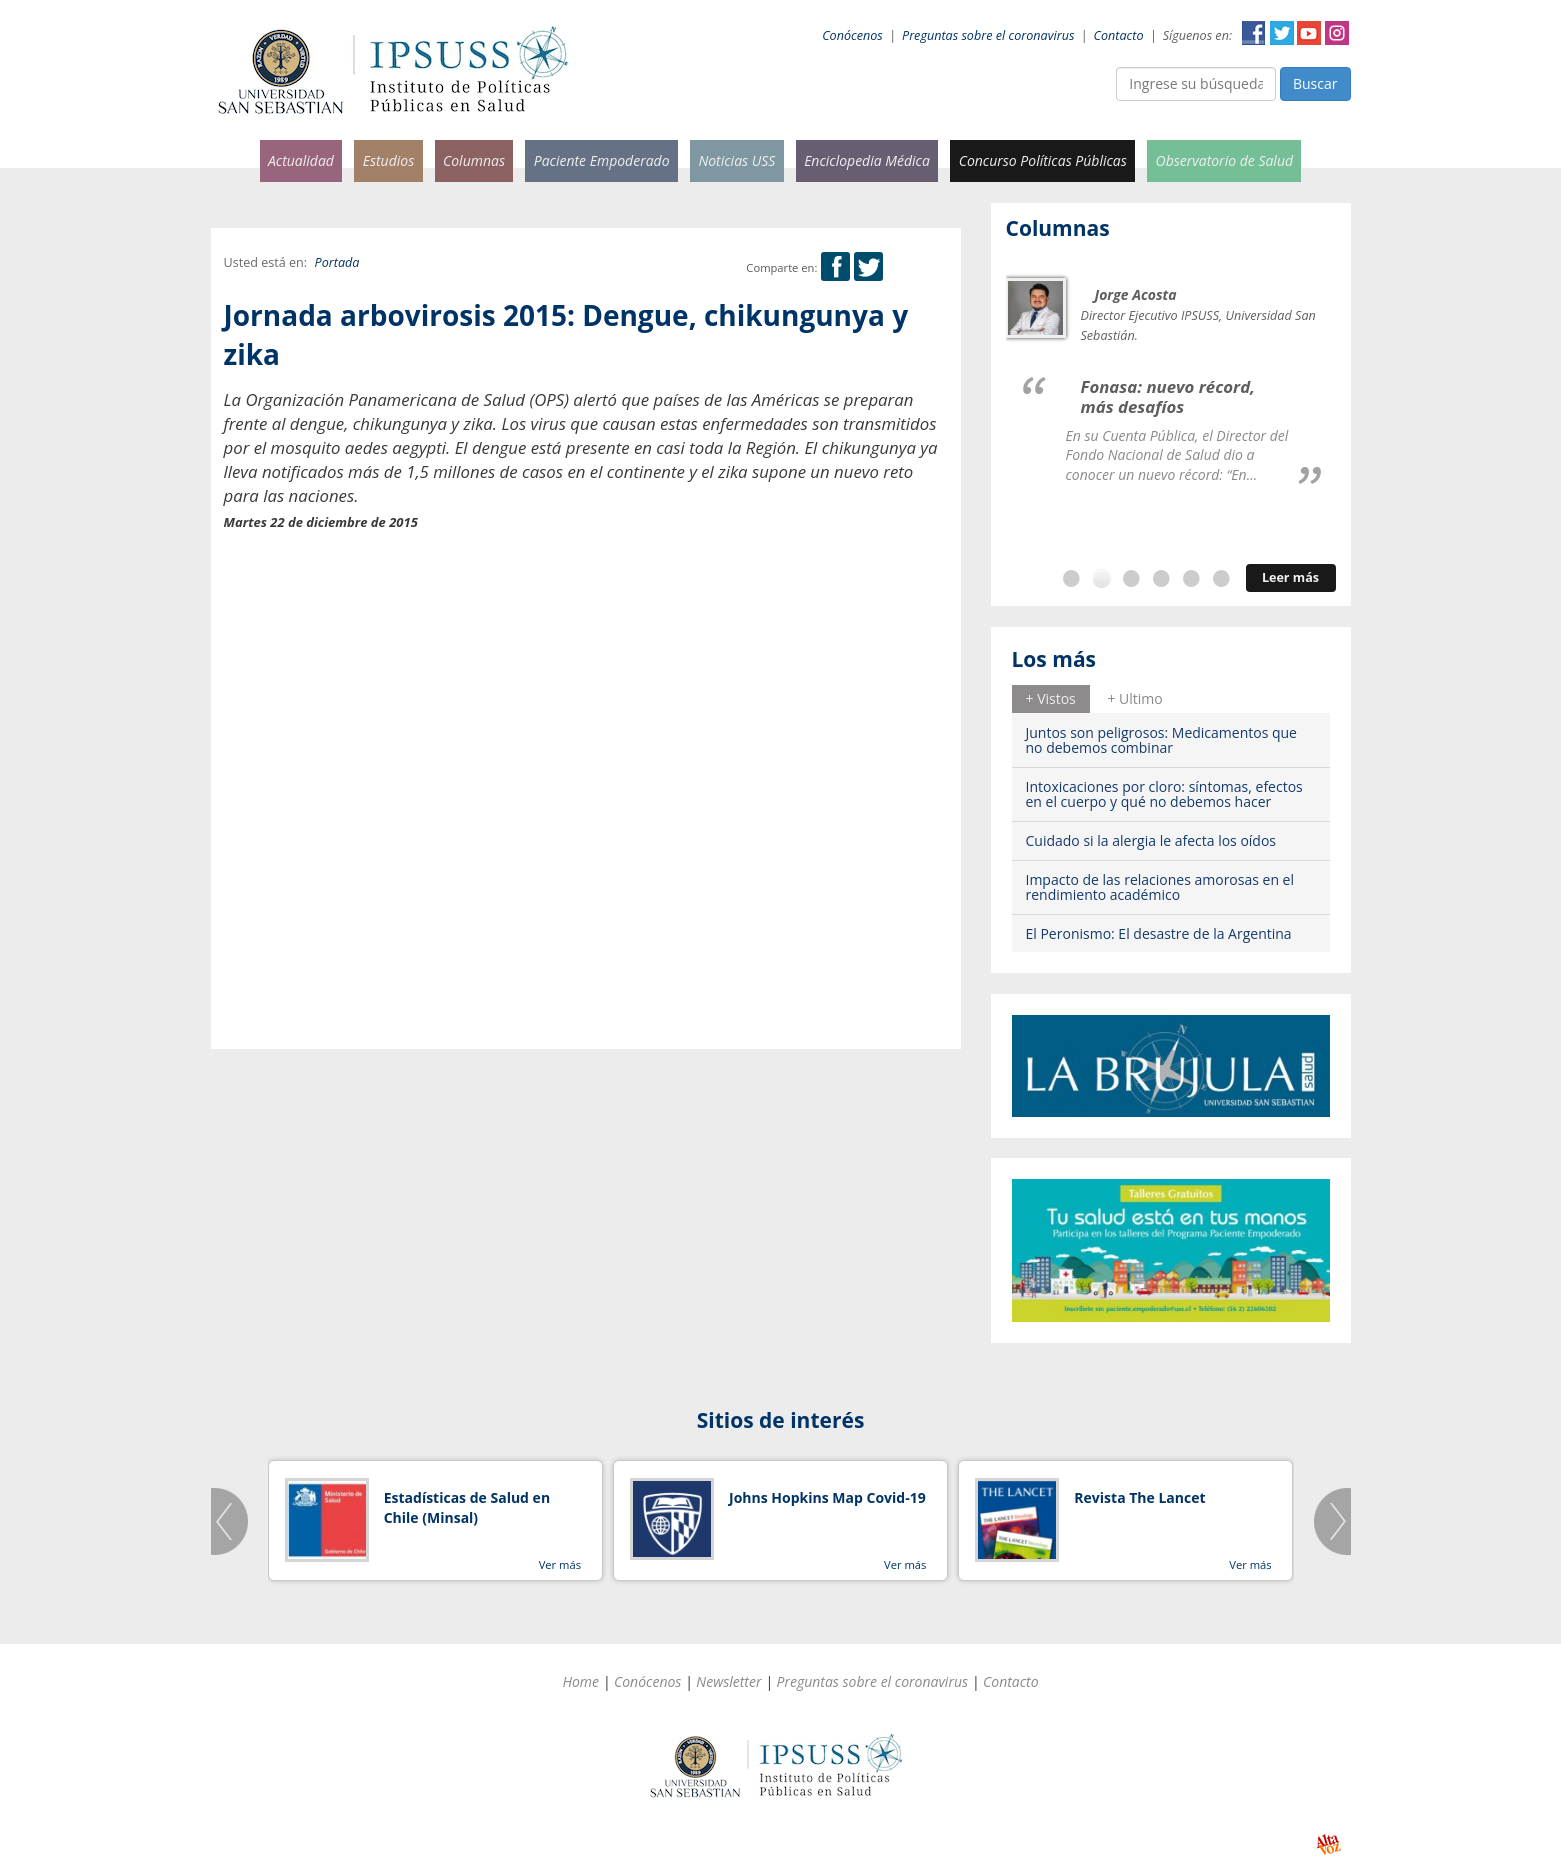  What do you see at coordinates (1151, 840) in the screenshot?
I see `Cuidado si la alergia le afecta los oídos` at bounding box center [1151, 840].